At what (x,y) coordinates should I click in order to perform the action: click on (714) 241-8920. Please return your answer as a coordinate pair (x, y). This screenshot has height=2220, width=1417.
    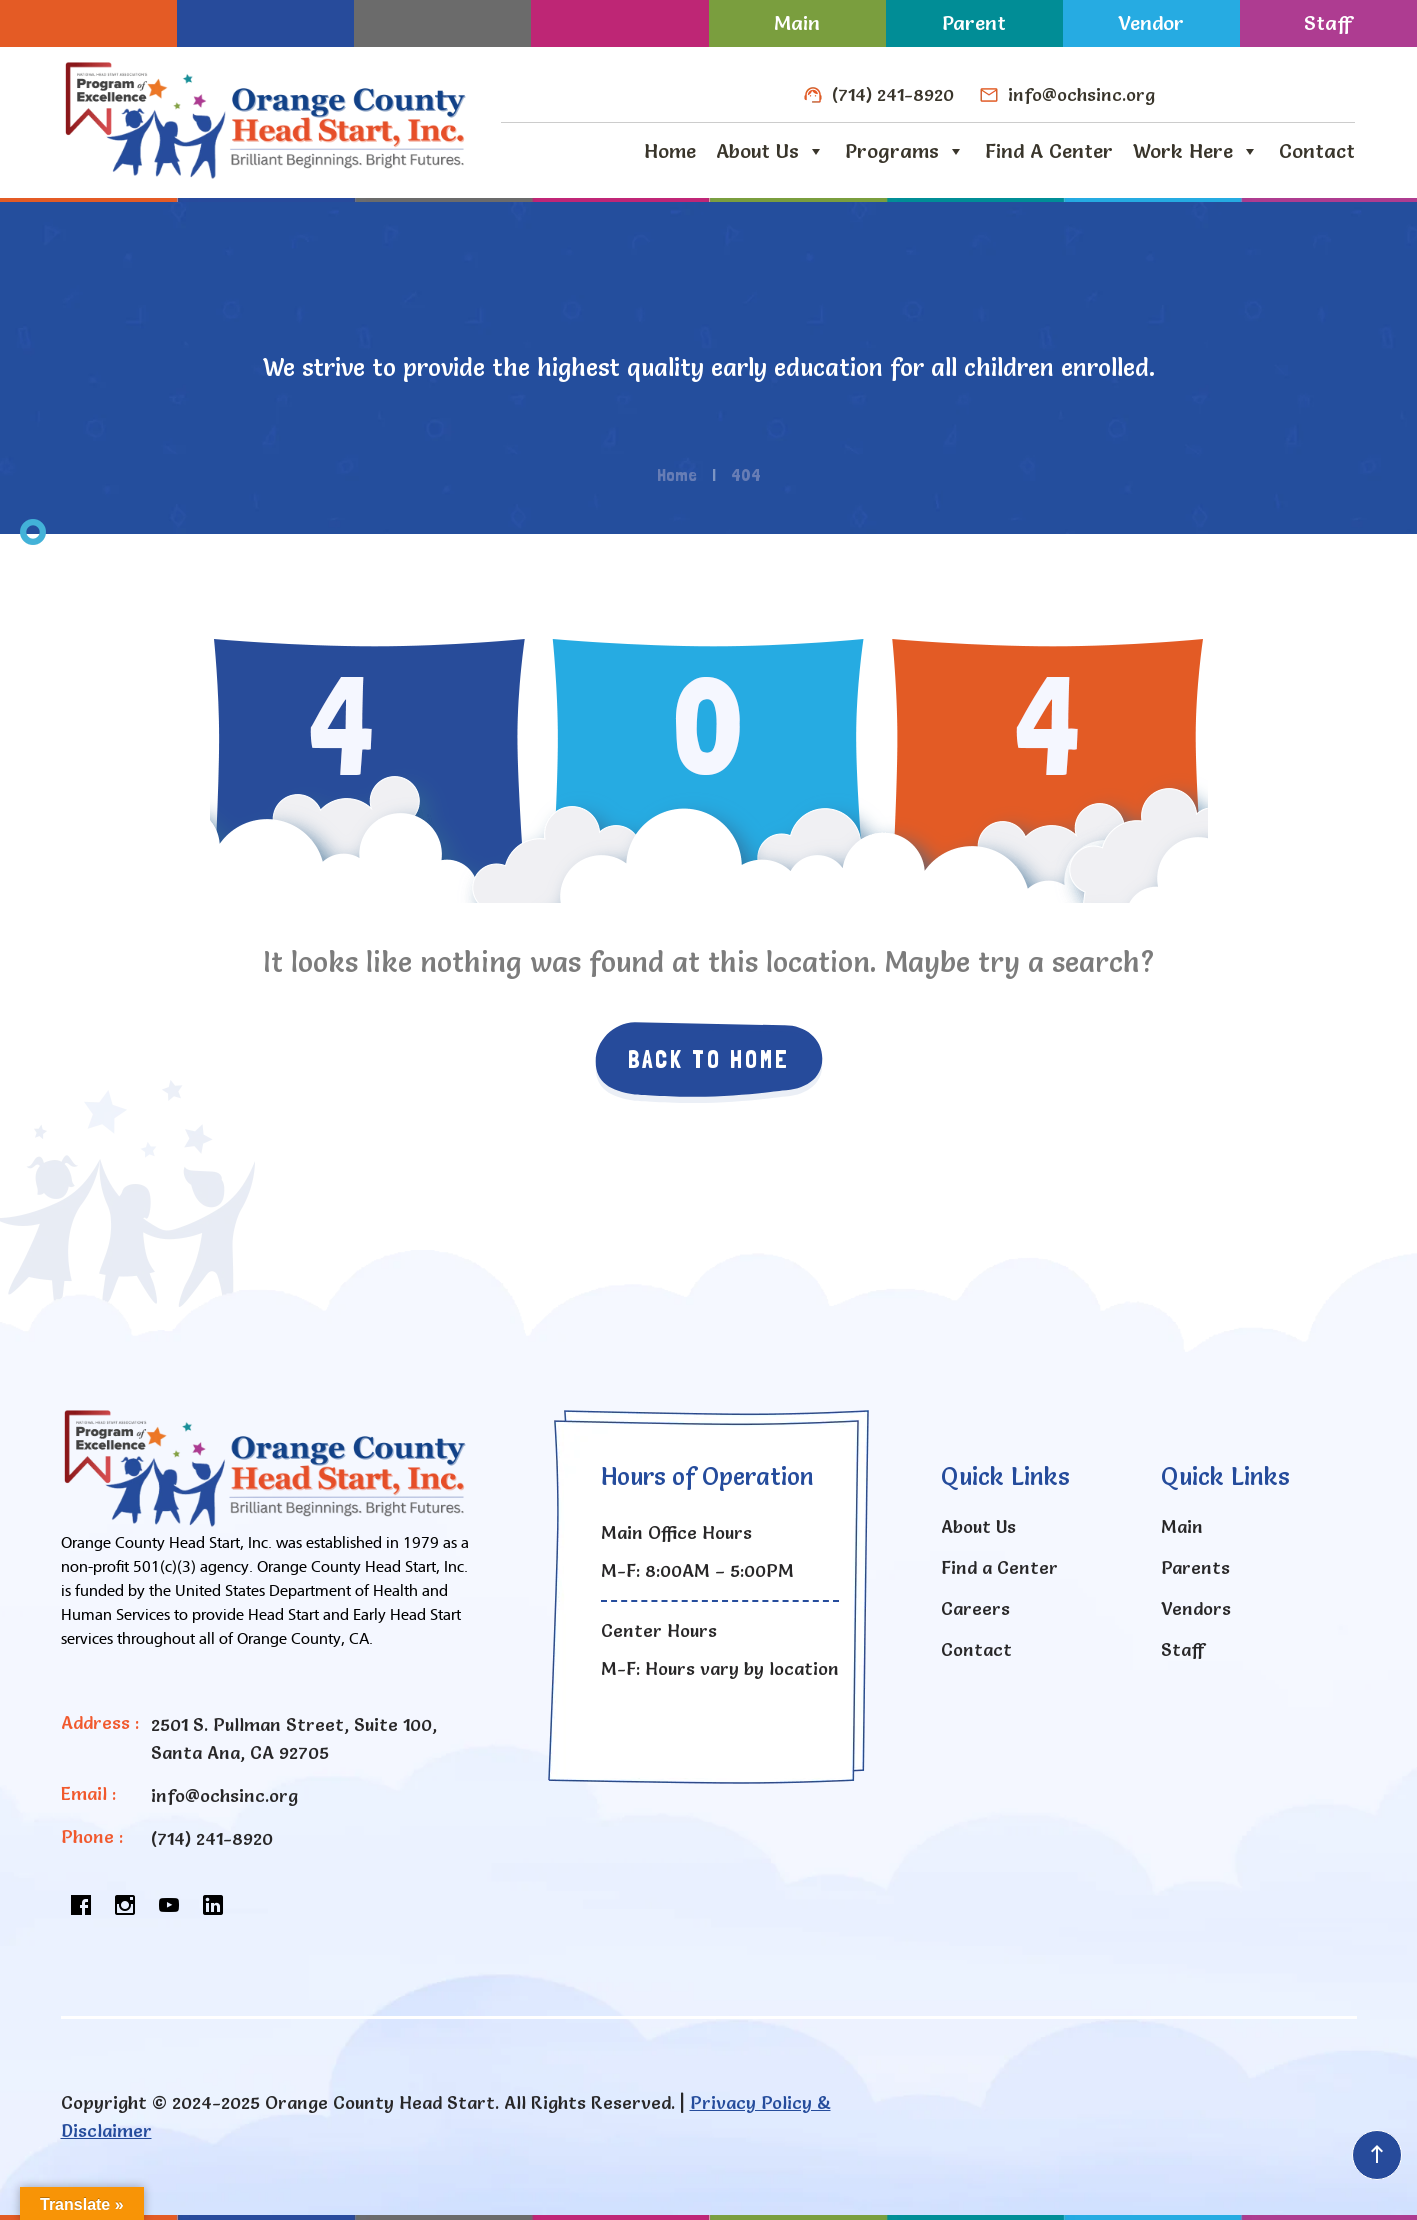
    Looking at the image, I should click on (893, 94).